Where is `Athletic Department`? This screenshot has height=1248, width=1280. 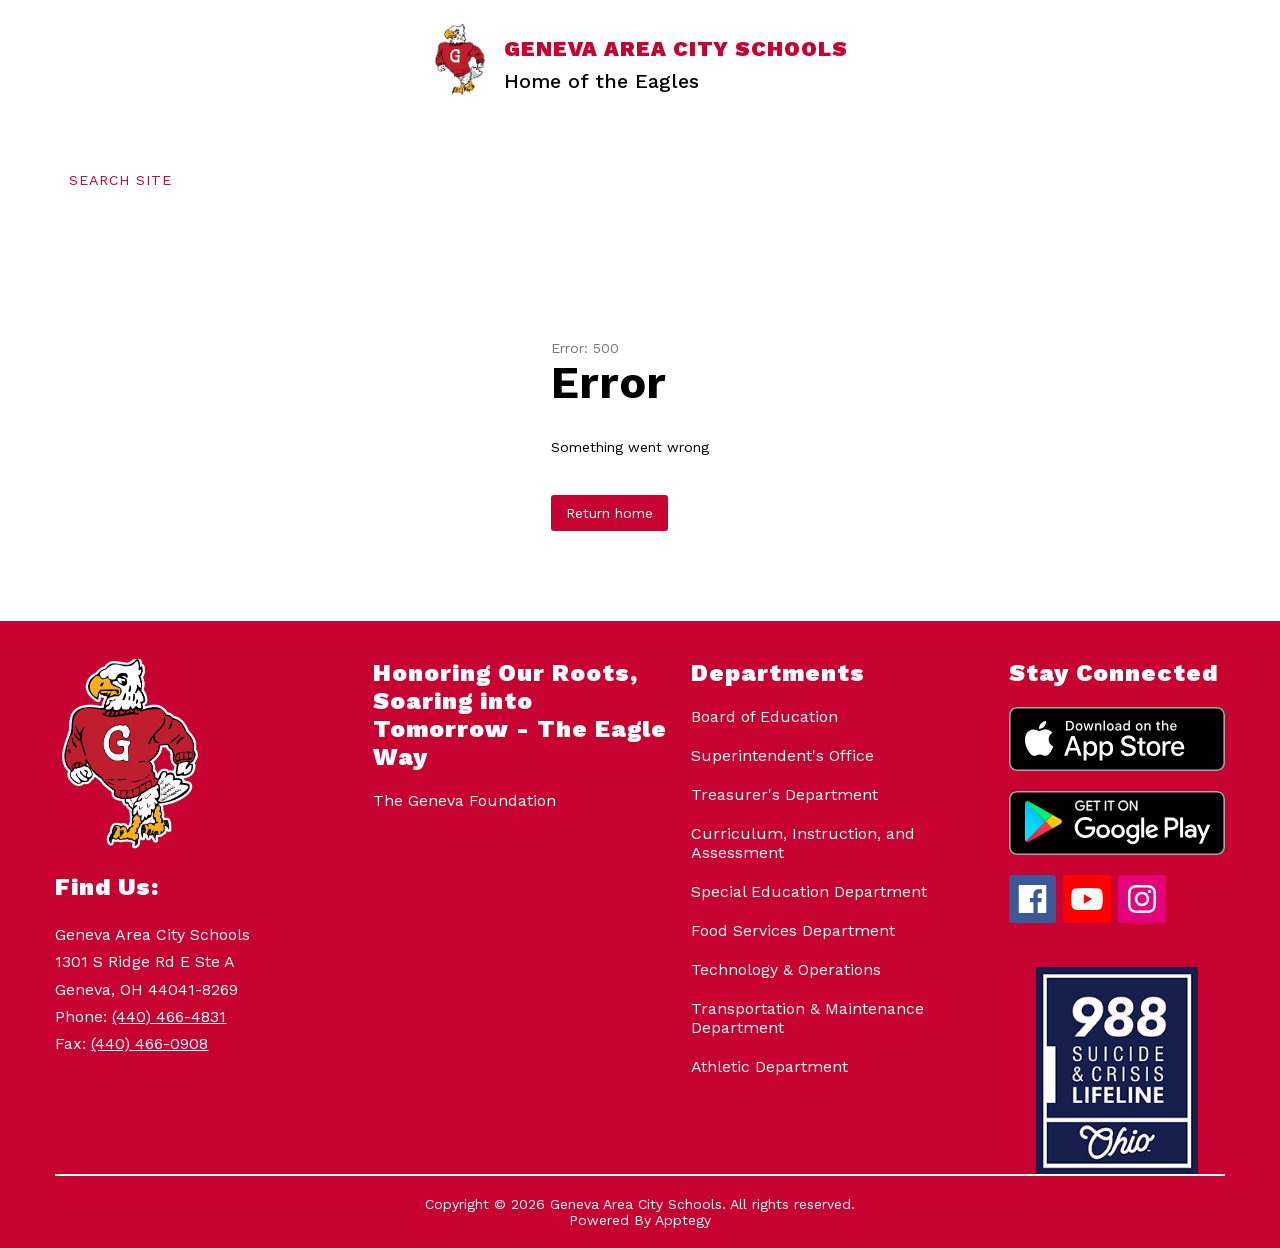
Athletic Department is located at coordinates (769, 1066).